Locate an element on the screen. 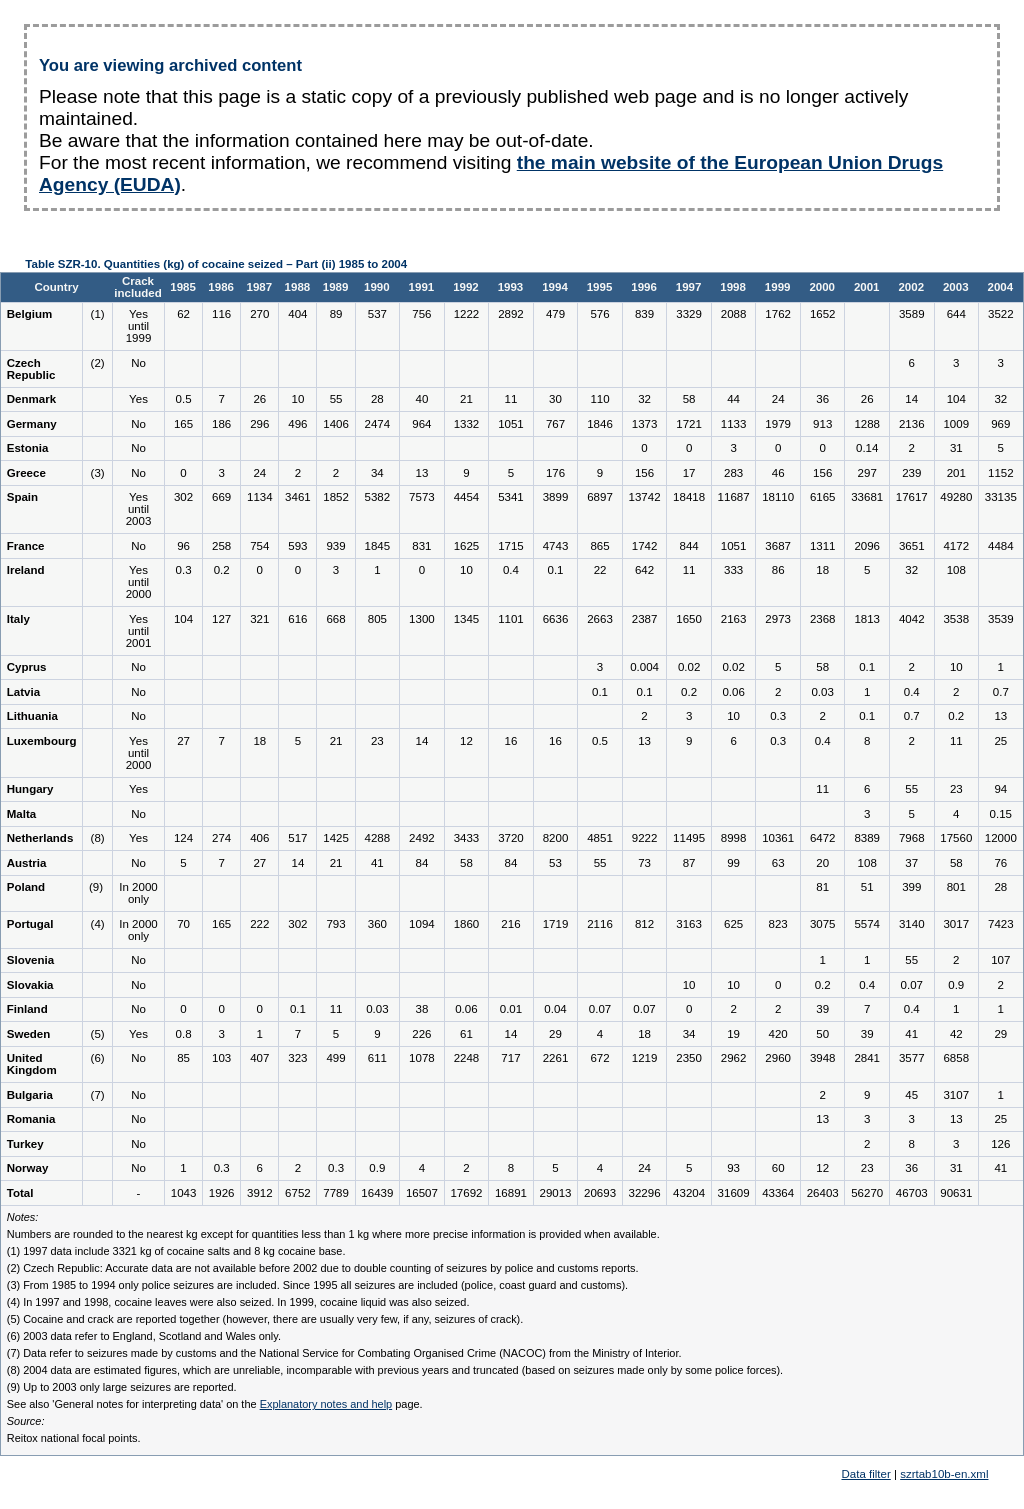 This screenshot has width=1024, height=1509. 21 is located at coordinates (466, 399).